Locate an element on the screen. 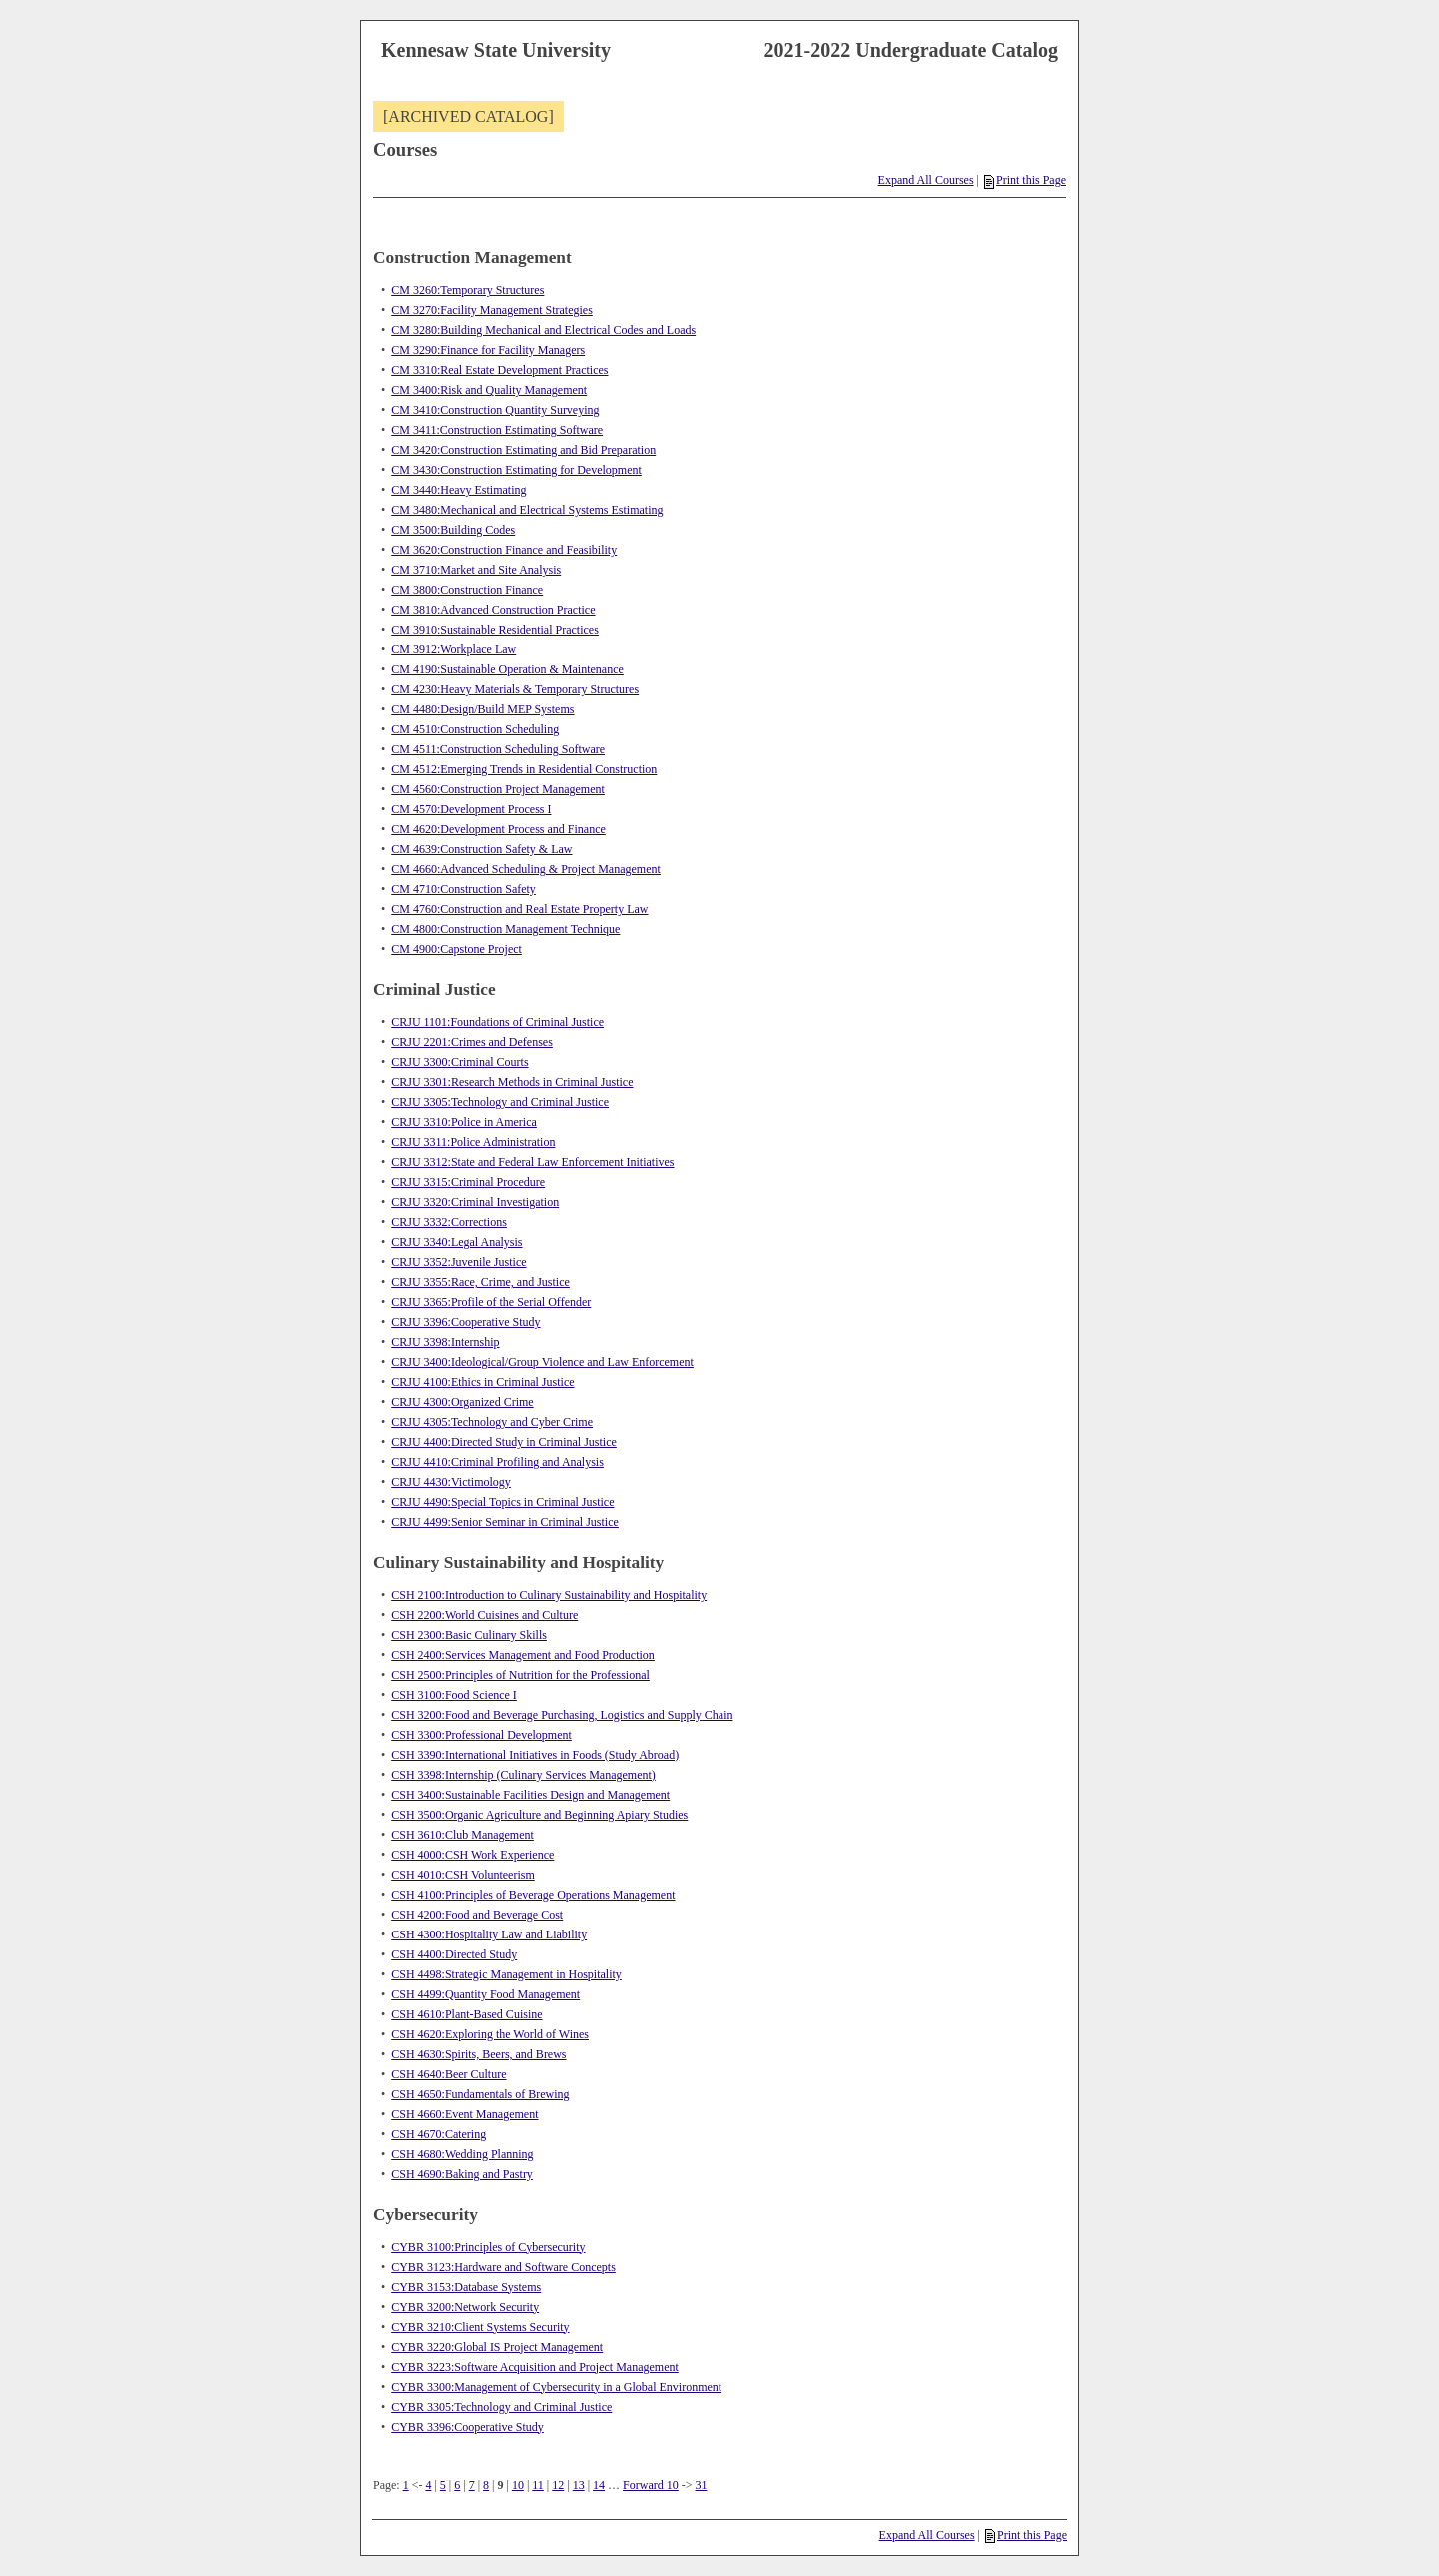 Image resolution: width=1439 pixels, height=2576 pixels. CYBR 3100:Principles of Cybersecurity is located at coordinates (488, 2247).